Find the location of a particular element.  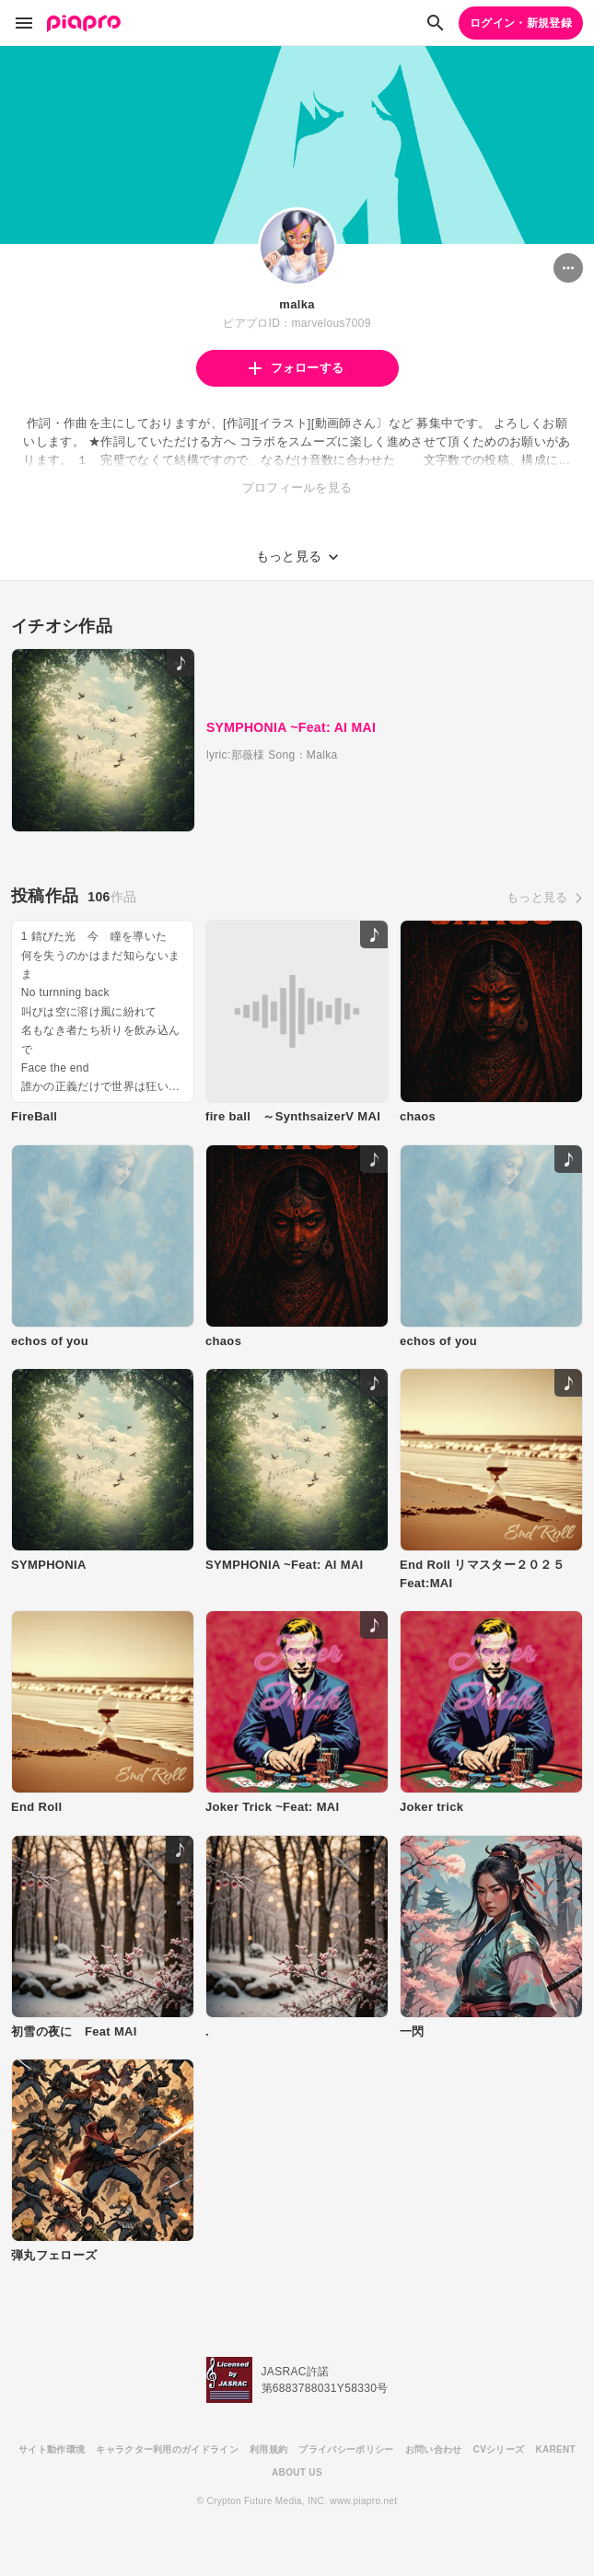

CVシリーズ is located at coordinates (499, 2449).